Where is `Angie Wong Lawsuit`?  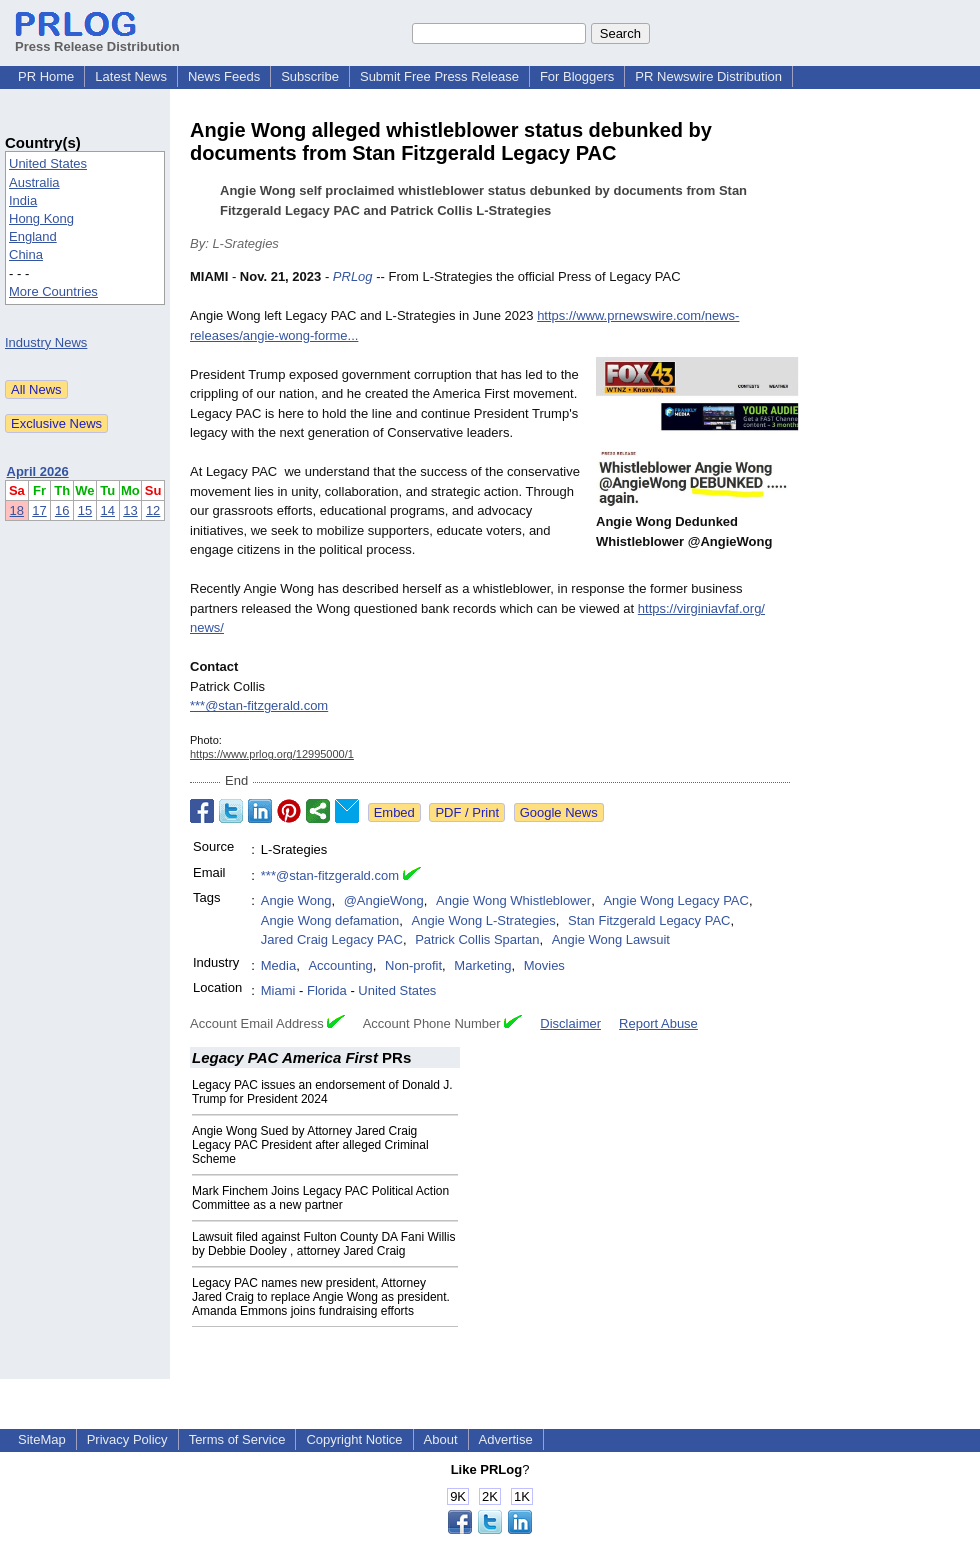 Angie Wong Lawsuit is located at coordinates (611, 939).